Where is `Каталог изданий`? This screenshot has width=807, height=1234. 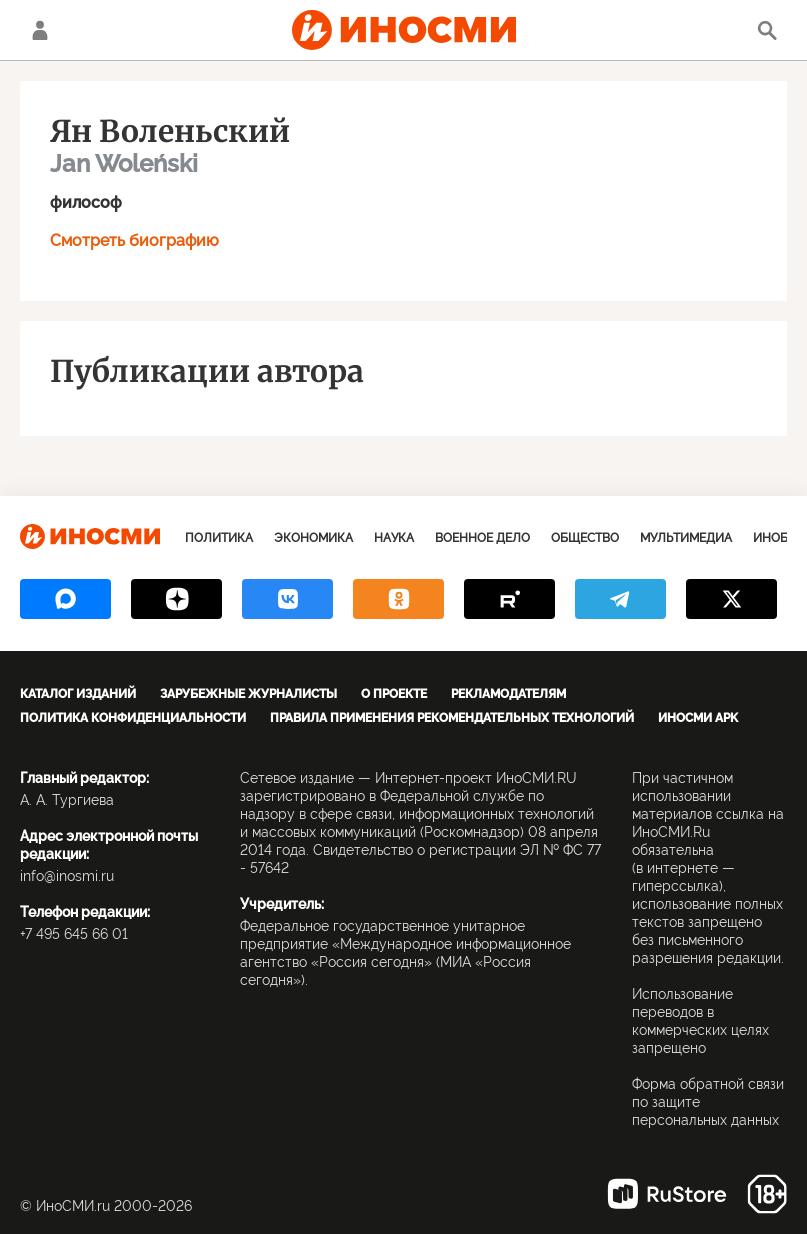
Каталог изданий is located at coordinates (78, 694).